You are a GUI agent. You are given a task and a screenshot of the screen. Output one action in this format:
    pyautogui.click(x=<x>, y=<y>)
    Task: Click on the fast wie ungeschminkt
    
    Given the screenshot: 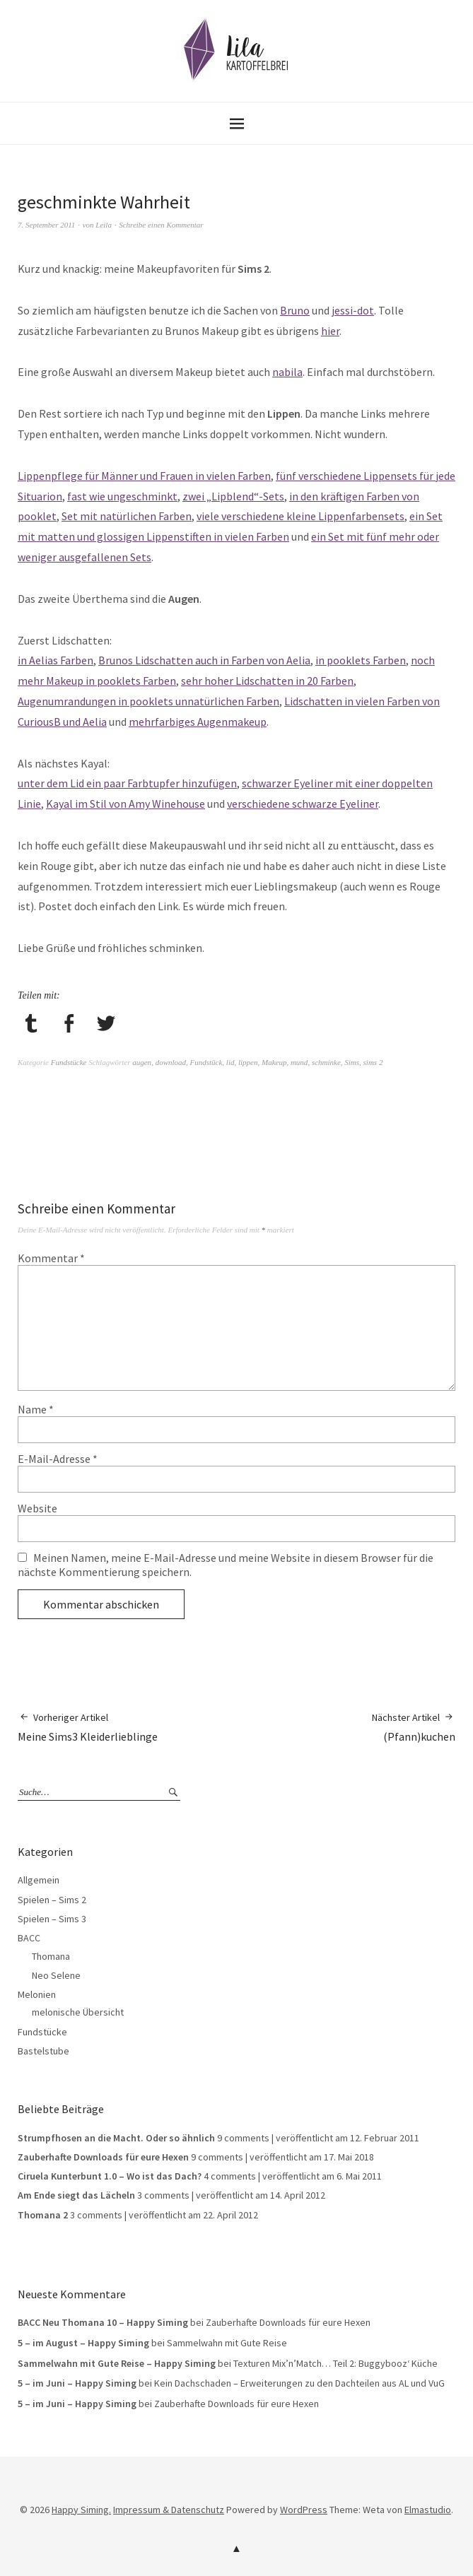 What is the action you would take?
    pyautogui.click(x=122, y=496)
    